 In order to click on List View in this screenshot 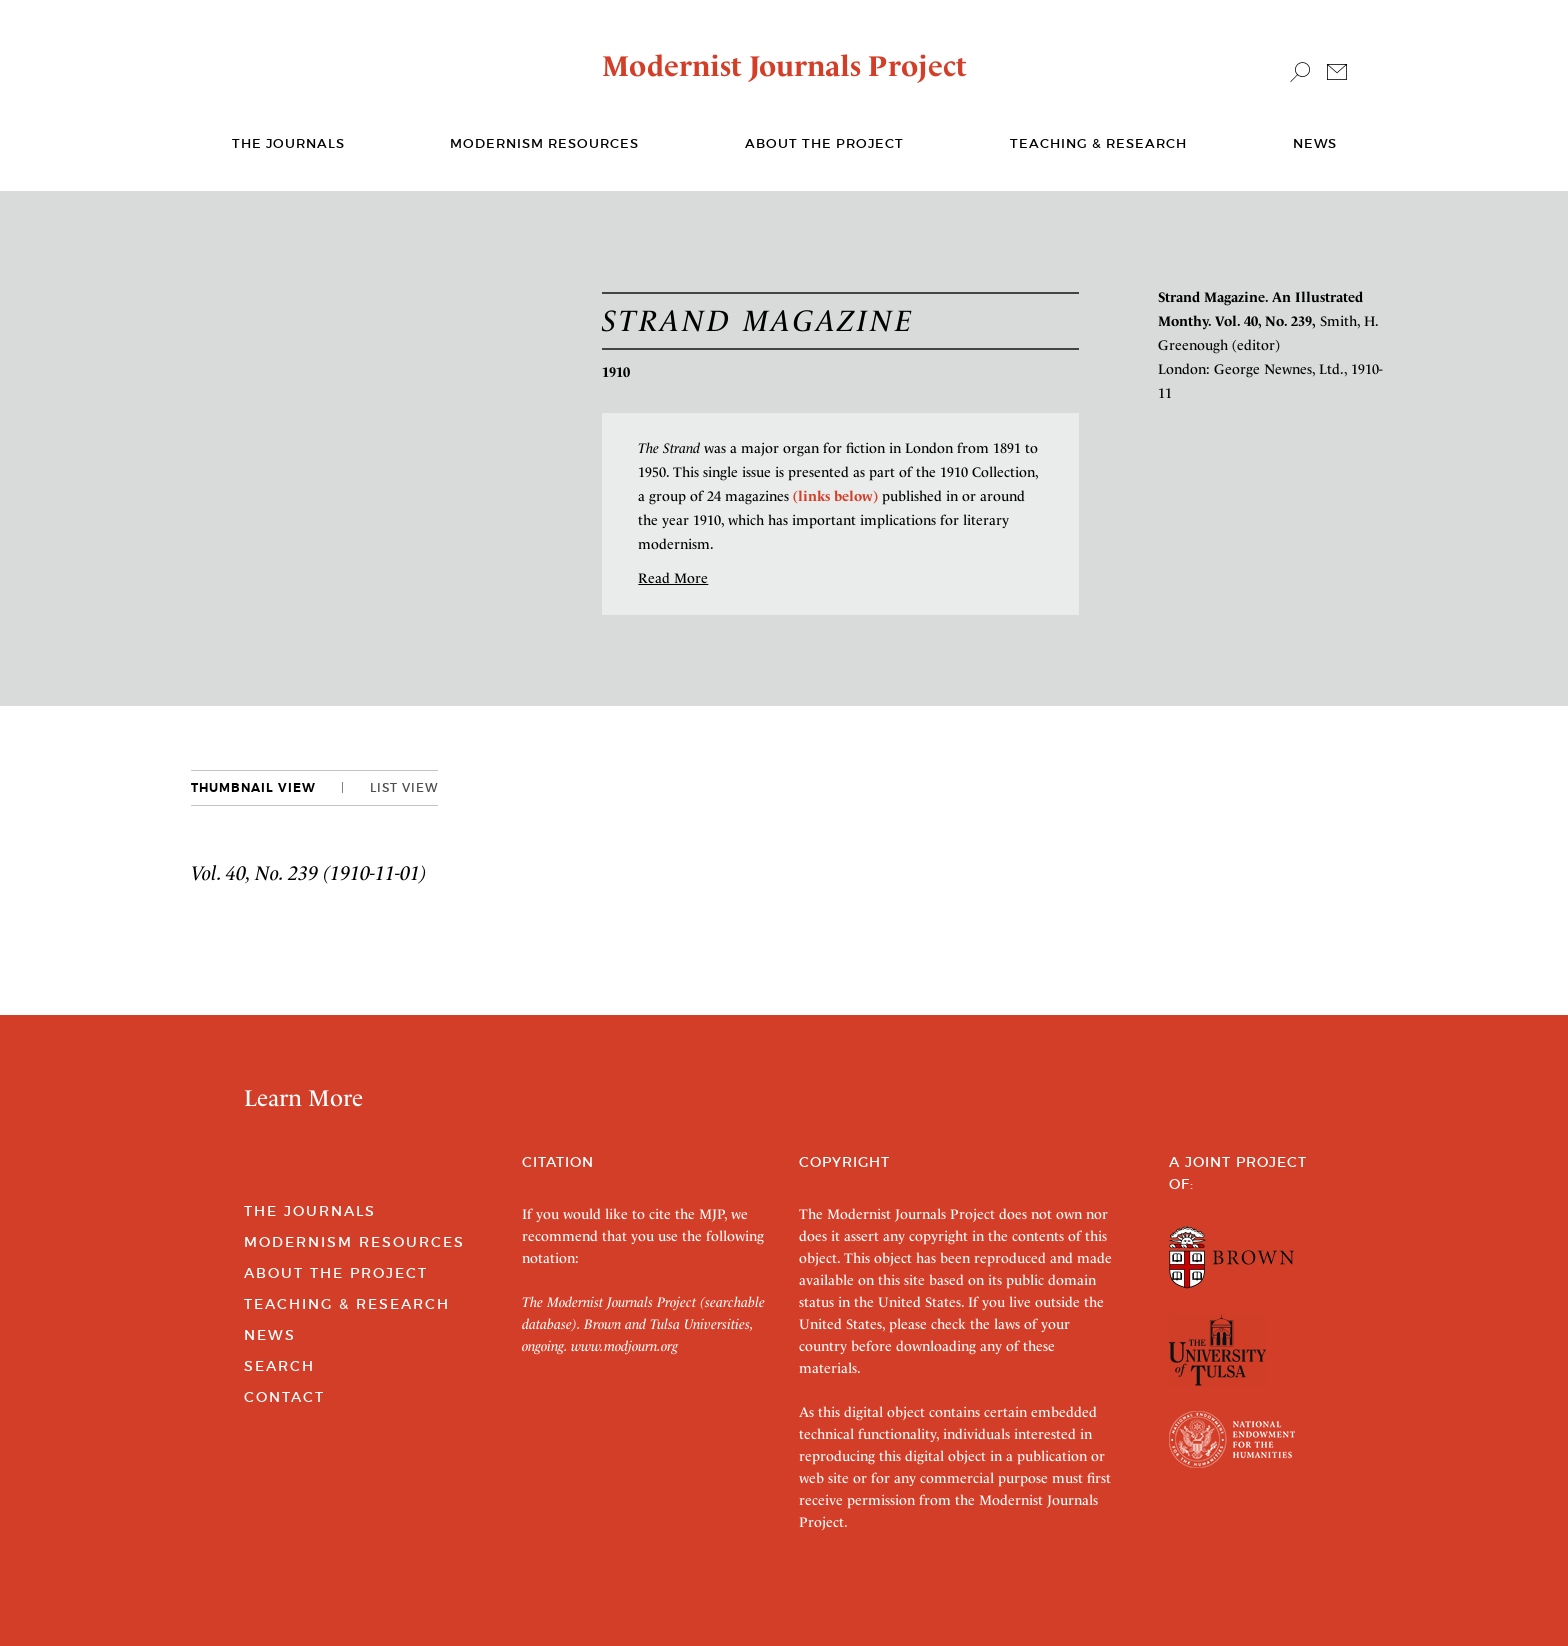, I will do `click(404, 787)`.